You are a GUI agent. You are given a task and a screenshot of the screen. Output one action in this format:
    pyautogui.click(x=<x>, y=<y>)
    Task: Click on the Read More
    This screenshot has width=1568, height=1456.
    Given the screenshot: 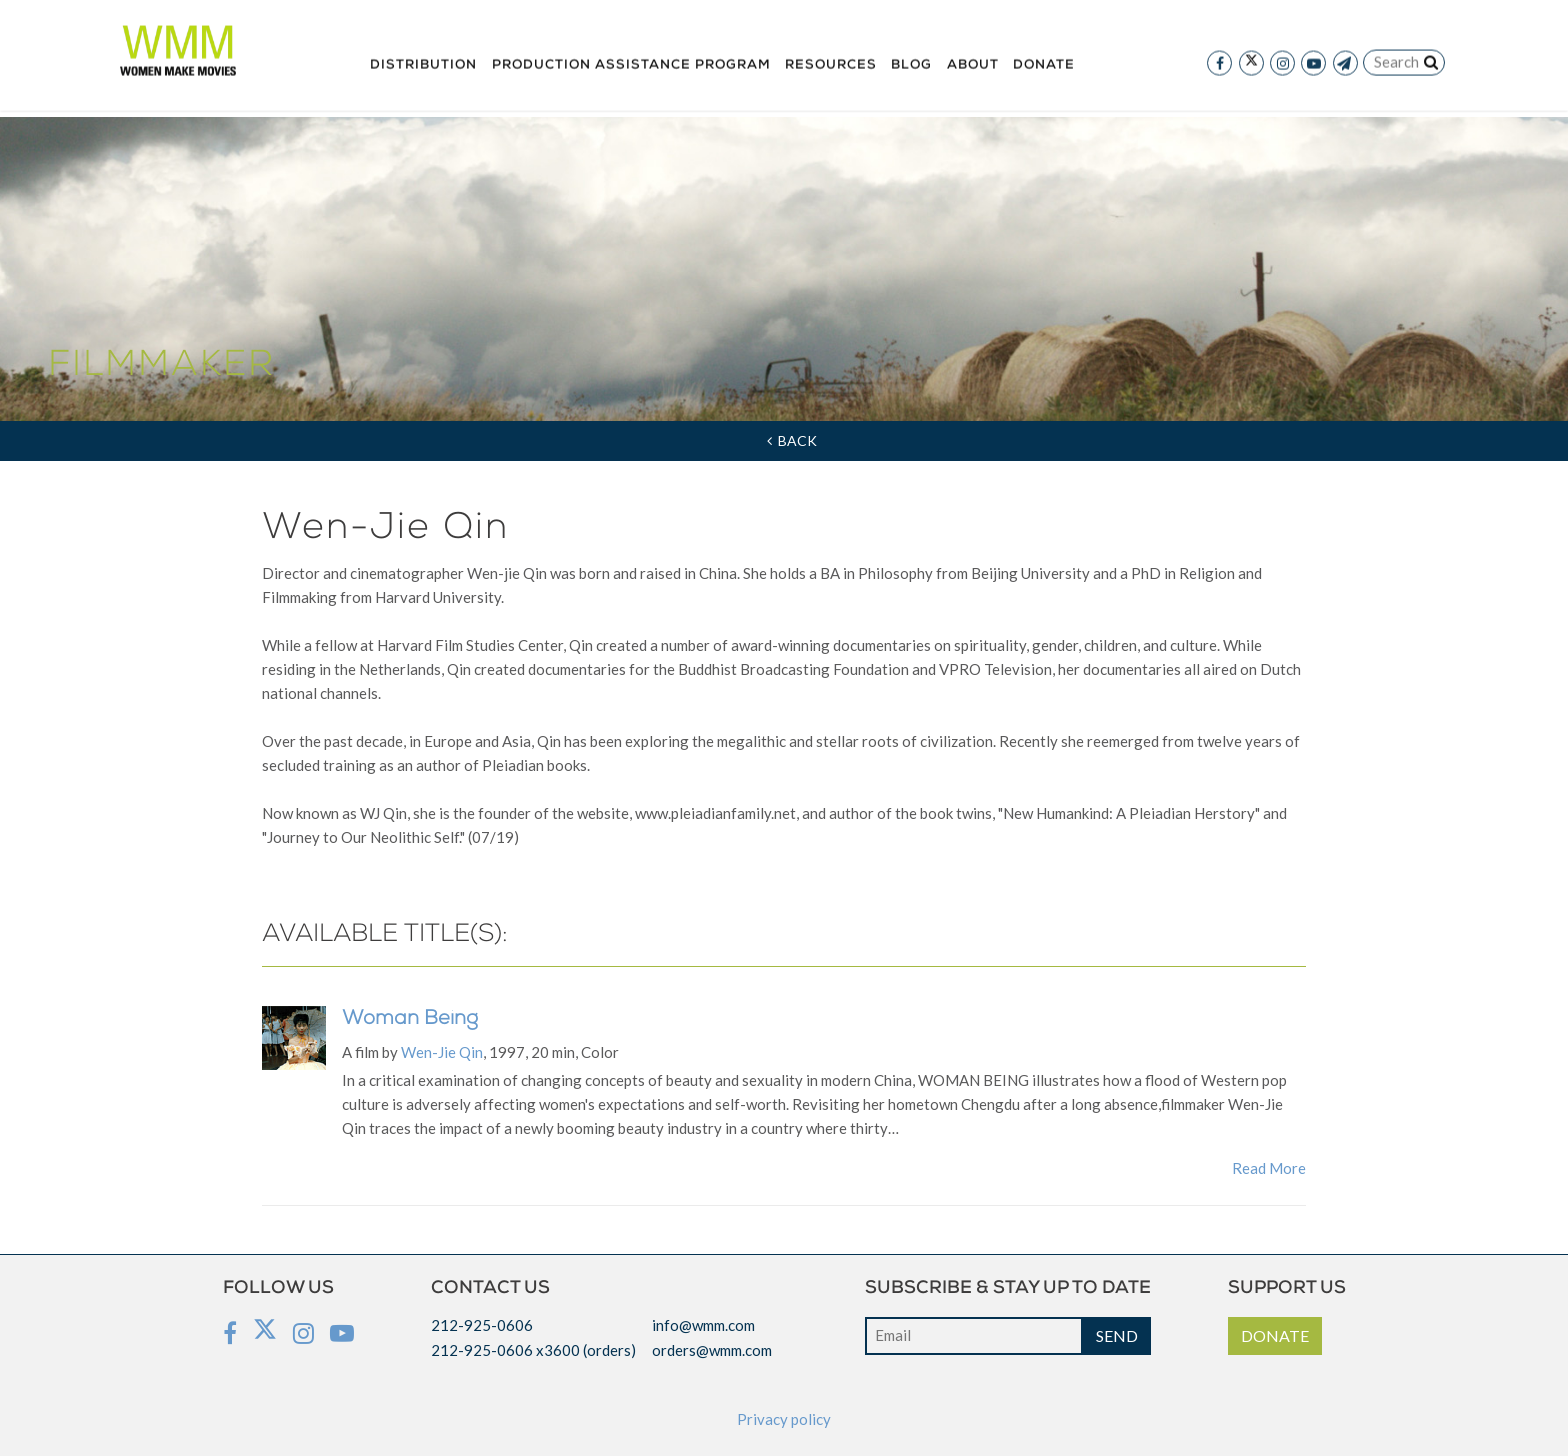 What is the action you would take?
    pyautogui.click(x=1269, y=1168)
    